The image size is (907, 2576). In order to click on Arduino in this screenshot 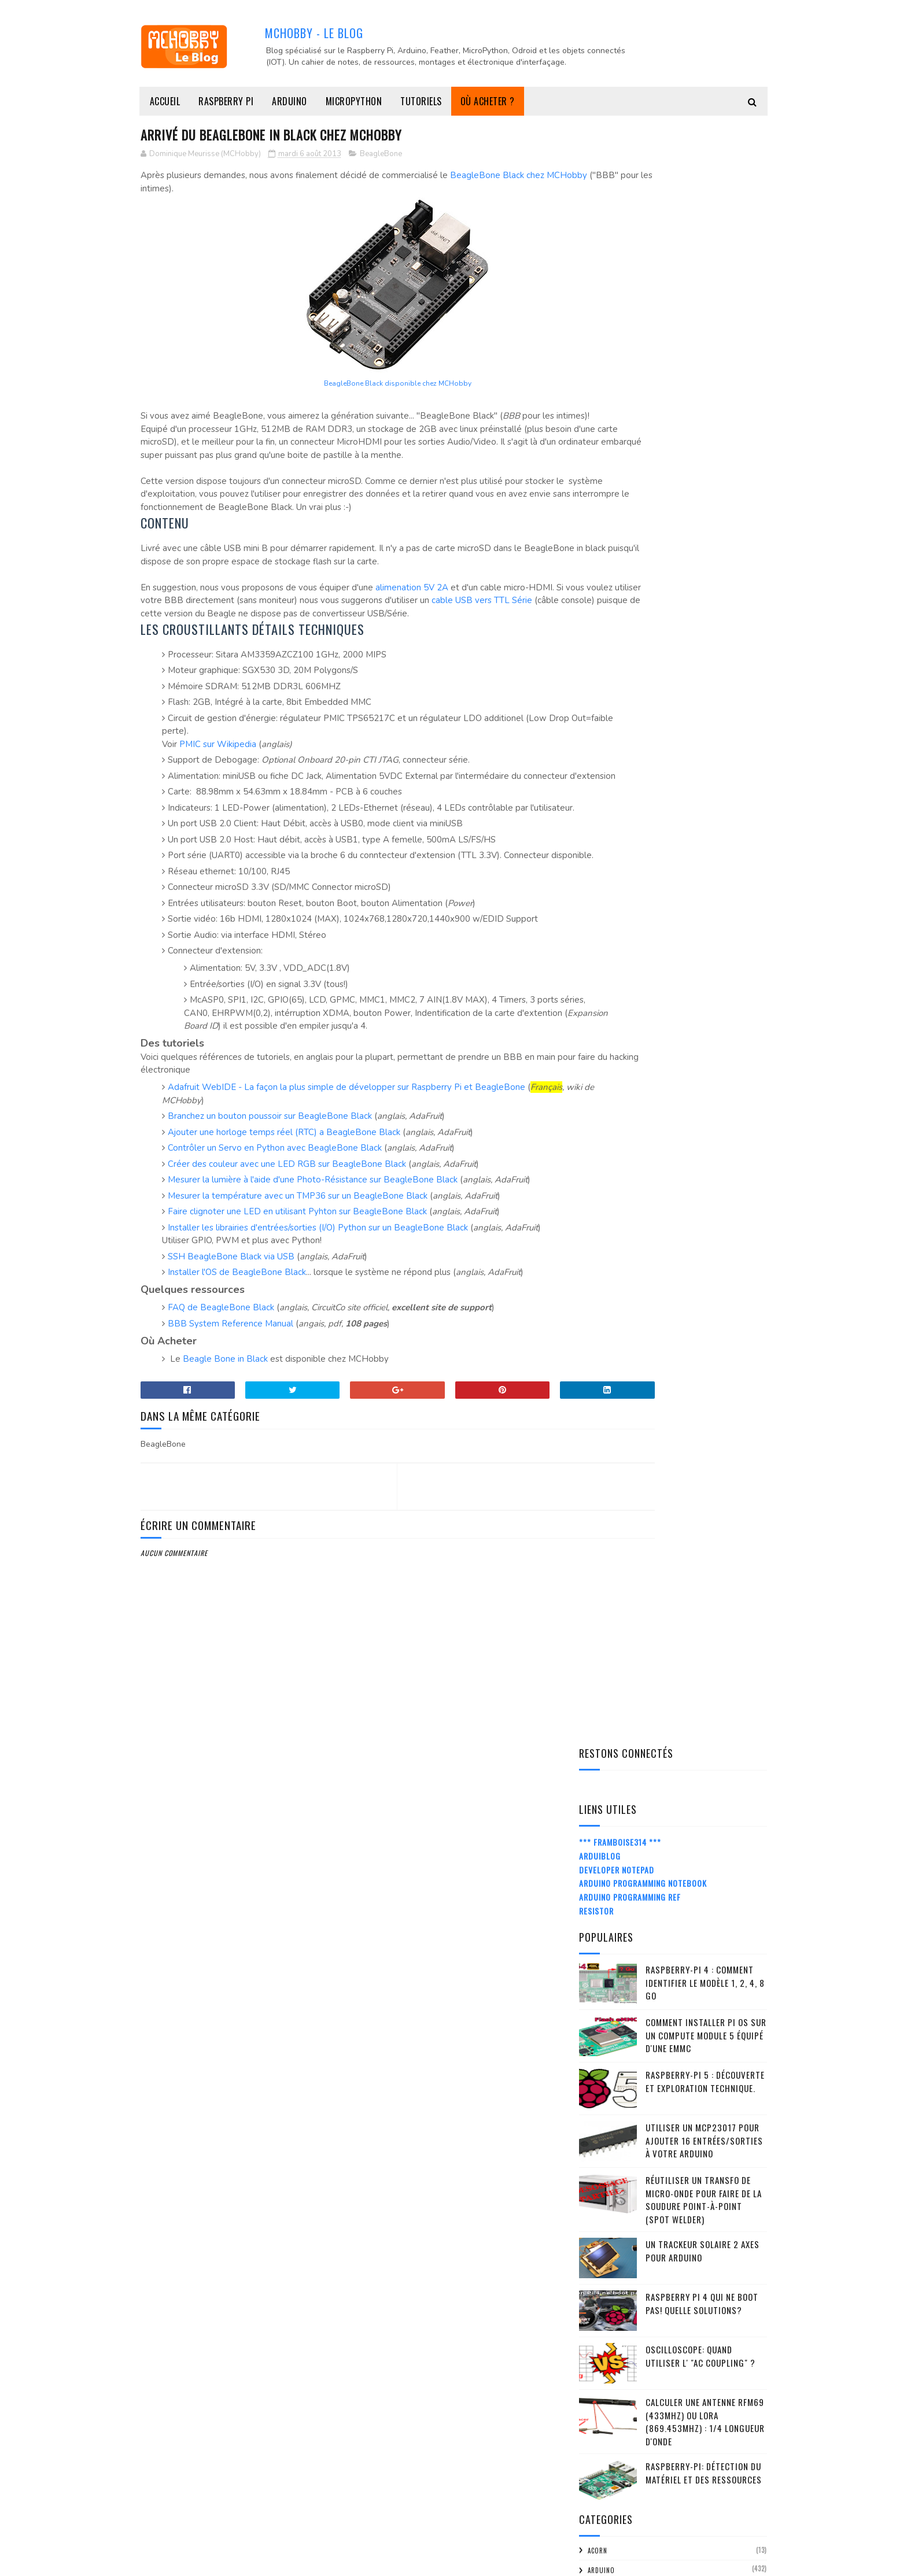, I will do `click(289, 101)`.